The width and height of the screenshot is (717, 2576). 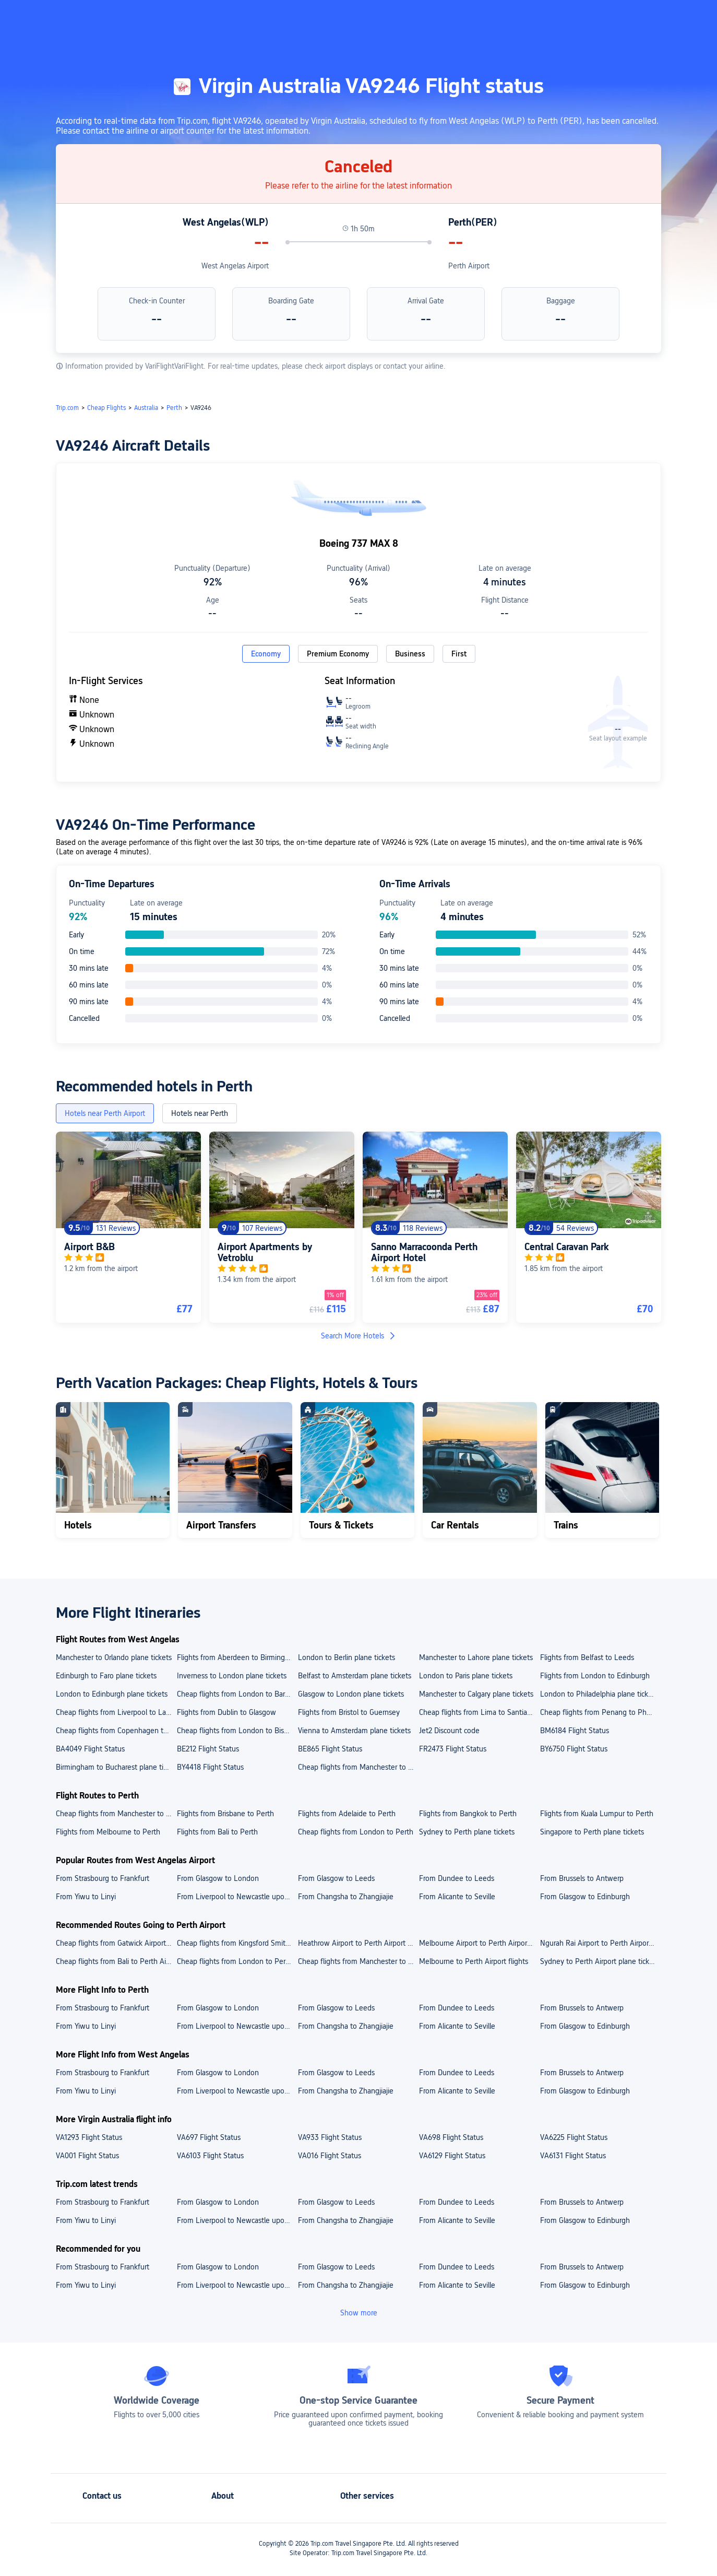 What do you see at coordinates (330, 2137) in the screenshot?
I see `VA933 Flight Status` at bounding box center [330, 2137].